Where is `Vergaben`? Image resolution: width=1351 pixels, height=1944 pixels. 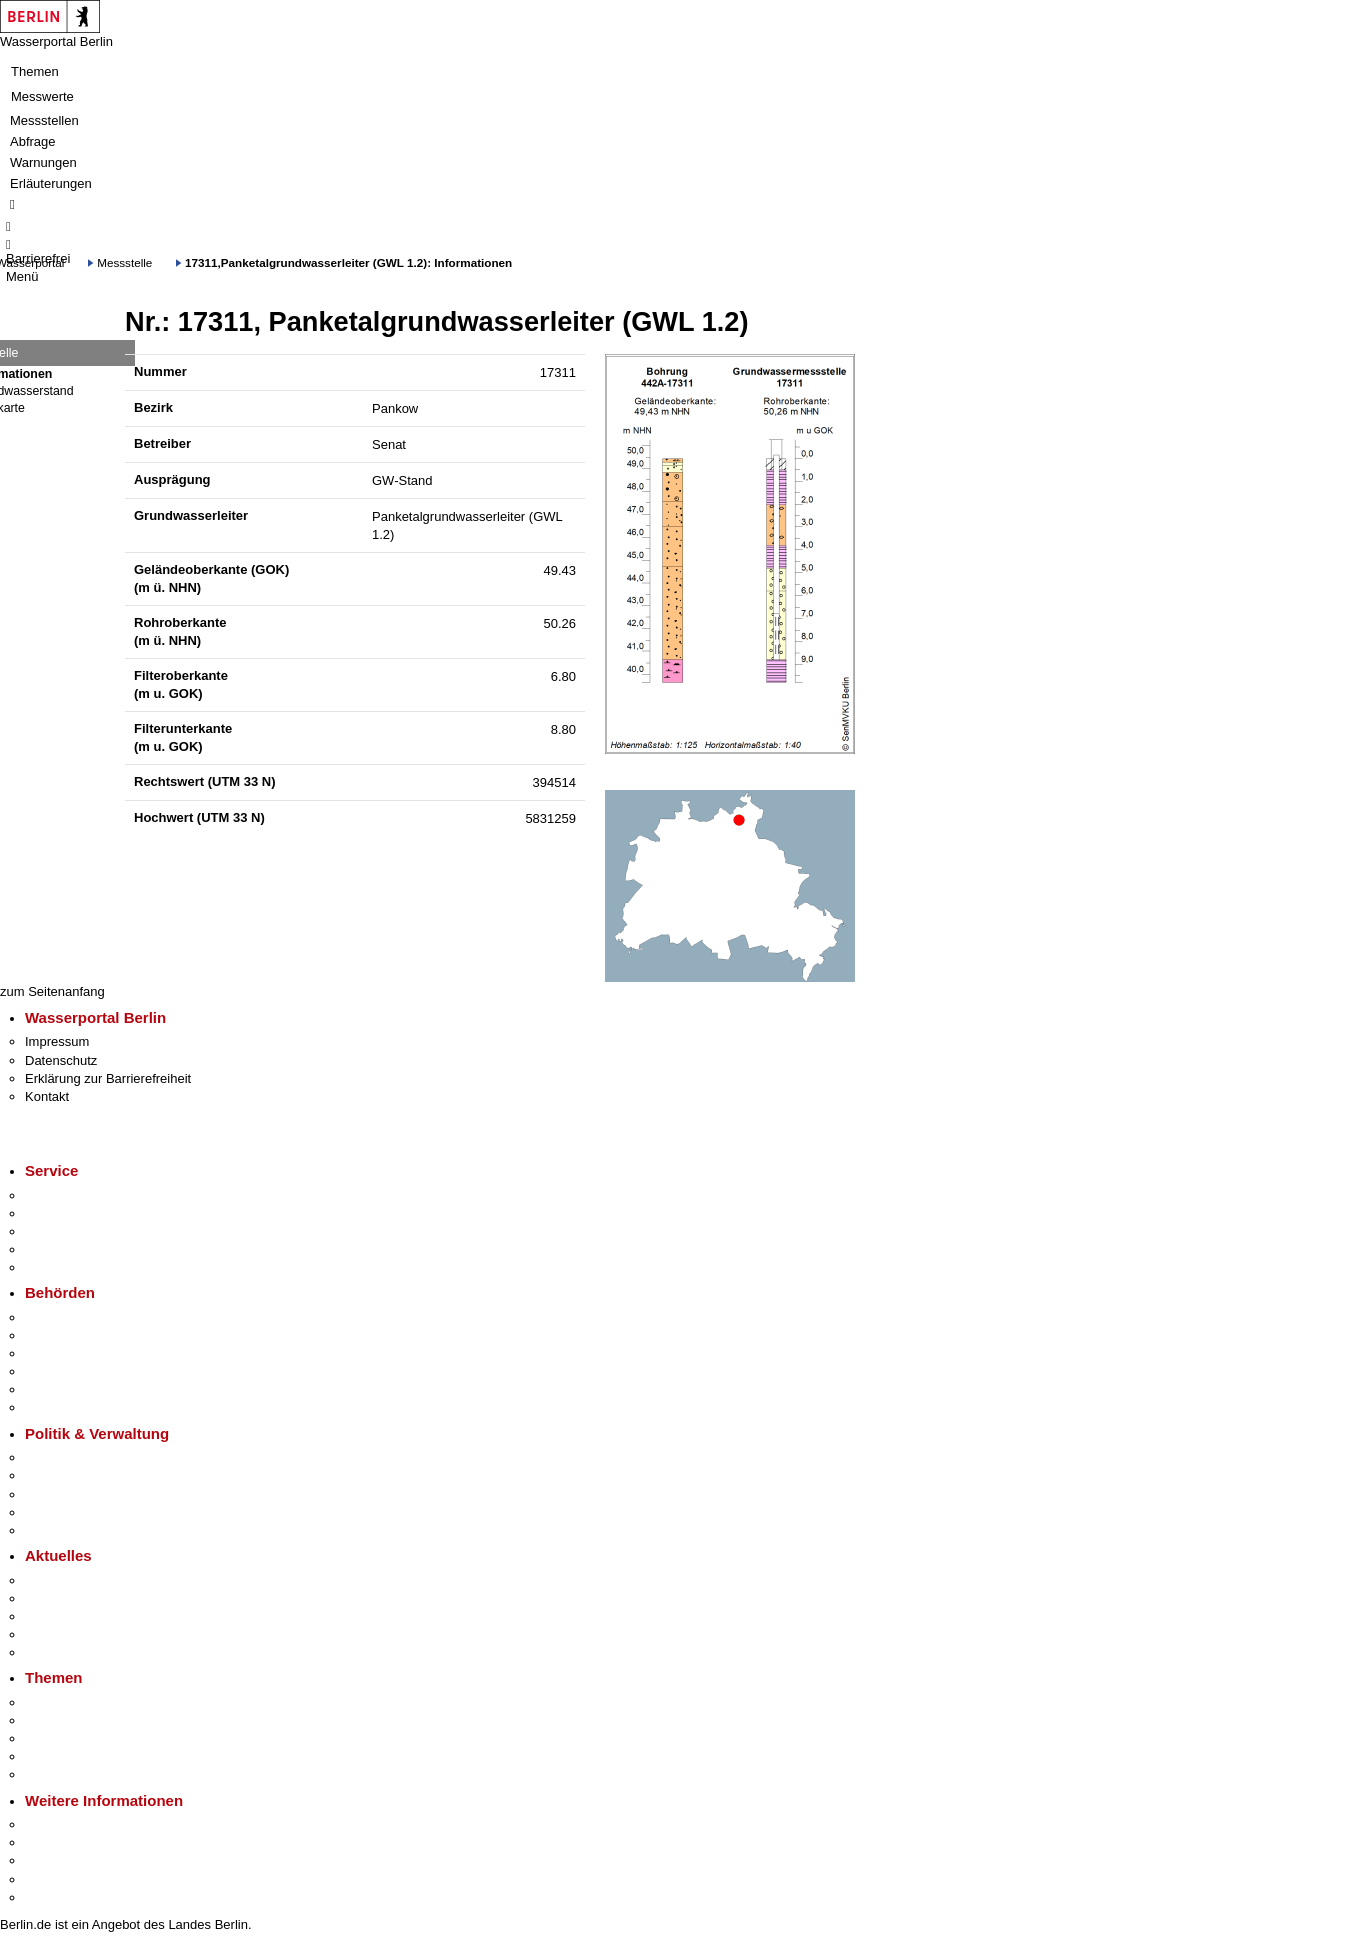
Vergaben is located at coordinates (53, 1530).